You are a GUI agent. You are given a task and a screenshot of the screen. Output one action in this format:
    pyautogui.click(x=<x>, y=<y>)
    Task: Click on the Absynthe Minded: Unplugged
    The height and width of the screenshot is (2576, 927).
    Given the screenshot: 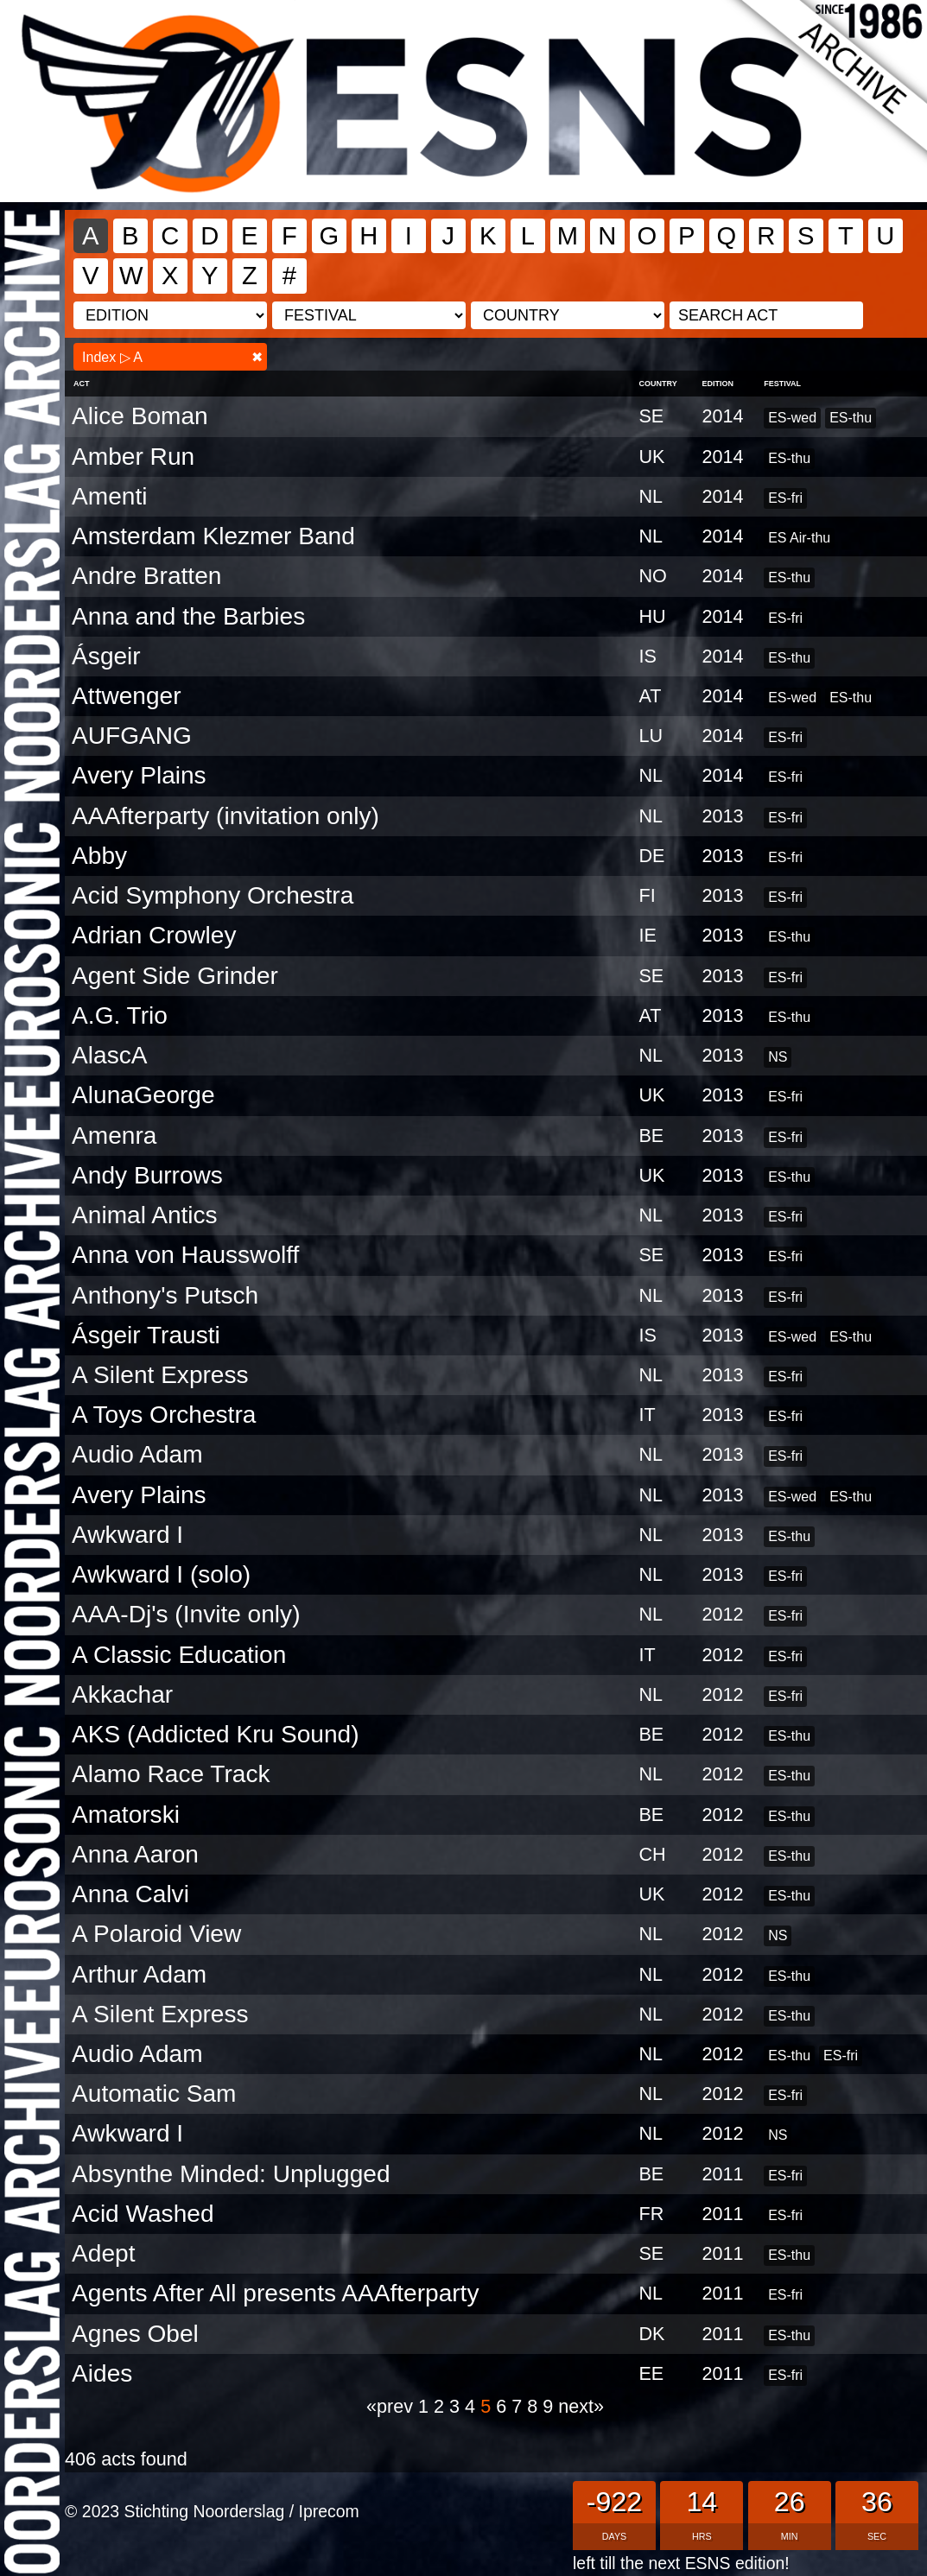 What is the action you would take?
    pyautogui.click(x=231, y=2173)
    